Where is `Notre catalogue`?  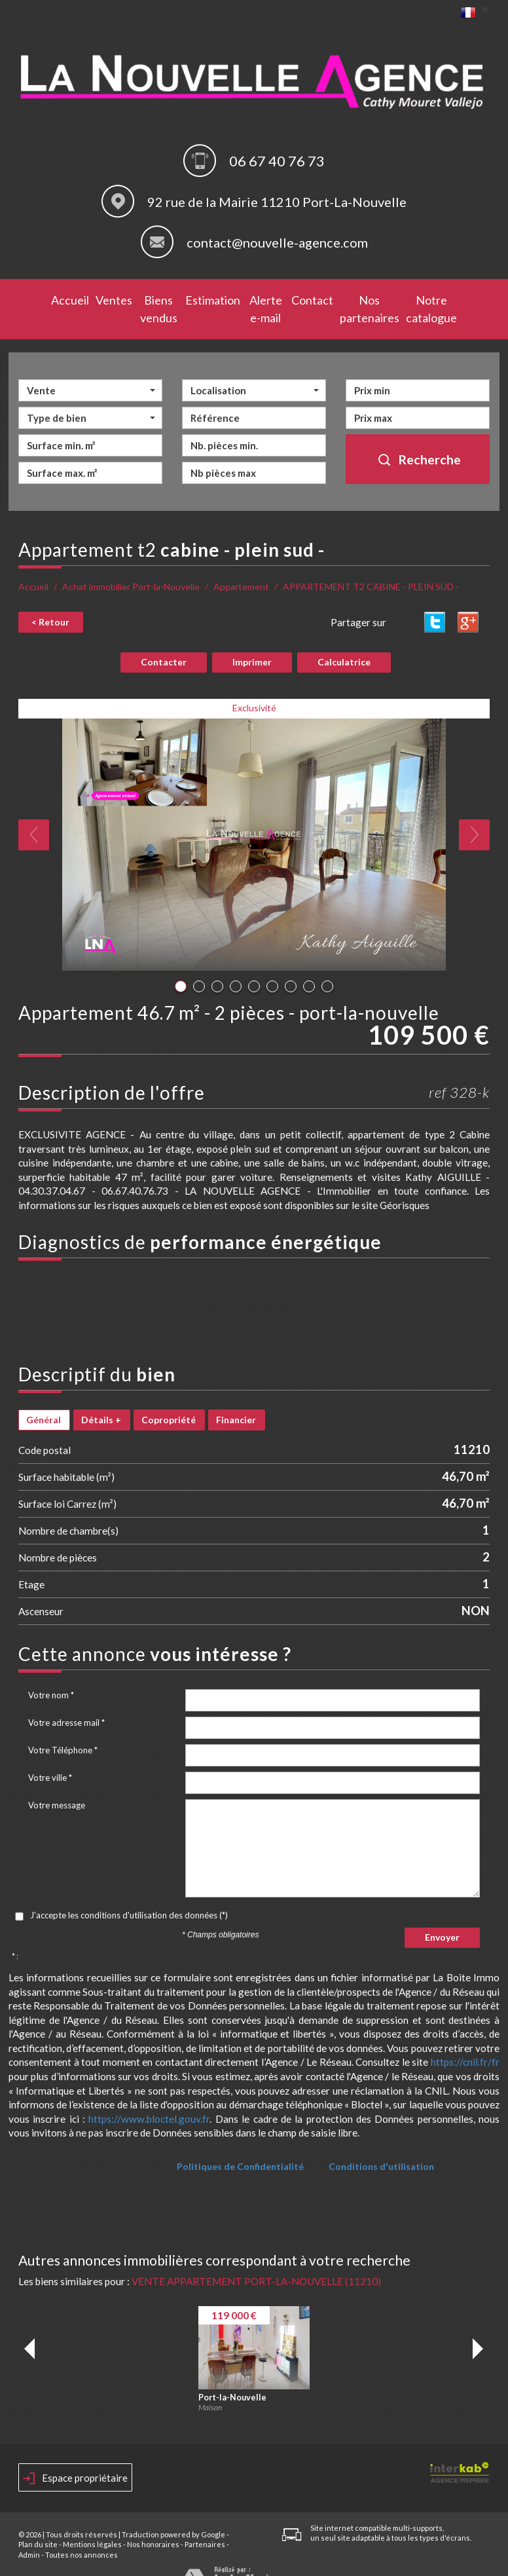 Notre catalogue is located at coordinates (450, 298).